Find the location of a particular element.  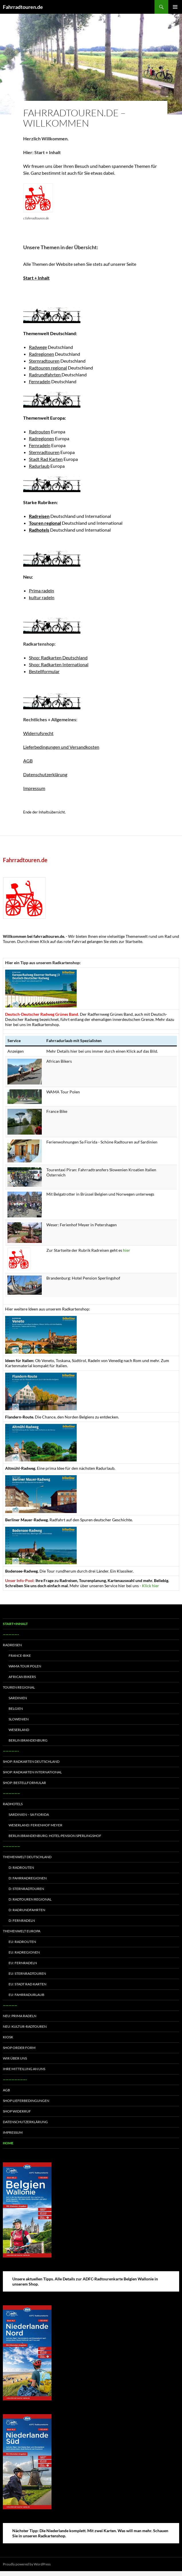

D: Radtouren regional is located at coordinates (30, 1899).